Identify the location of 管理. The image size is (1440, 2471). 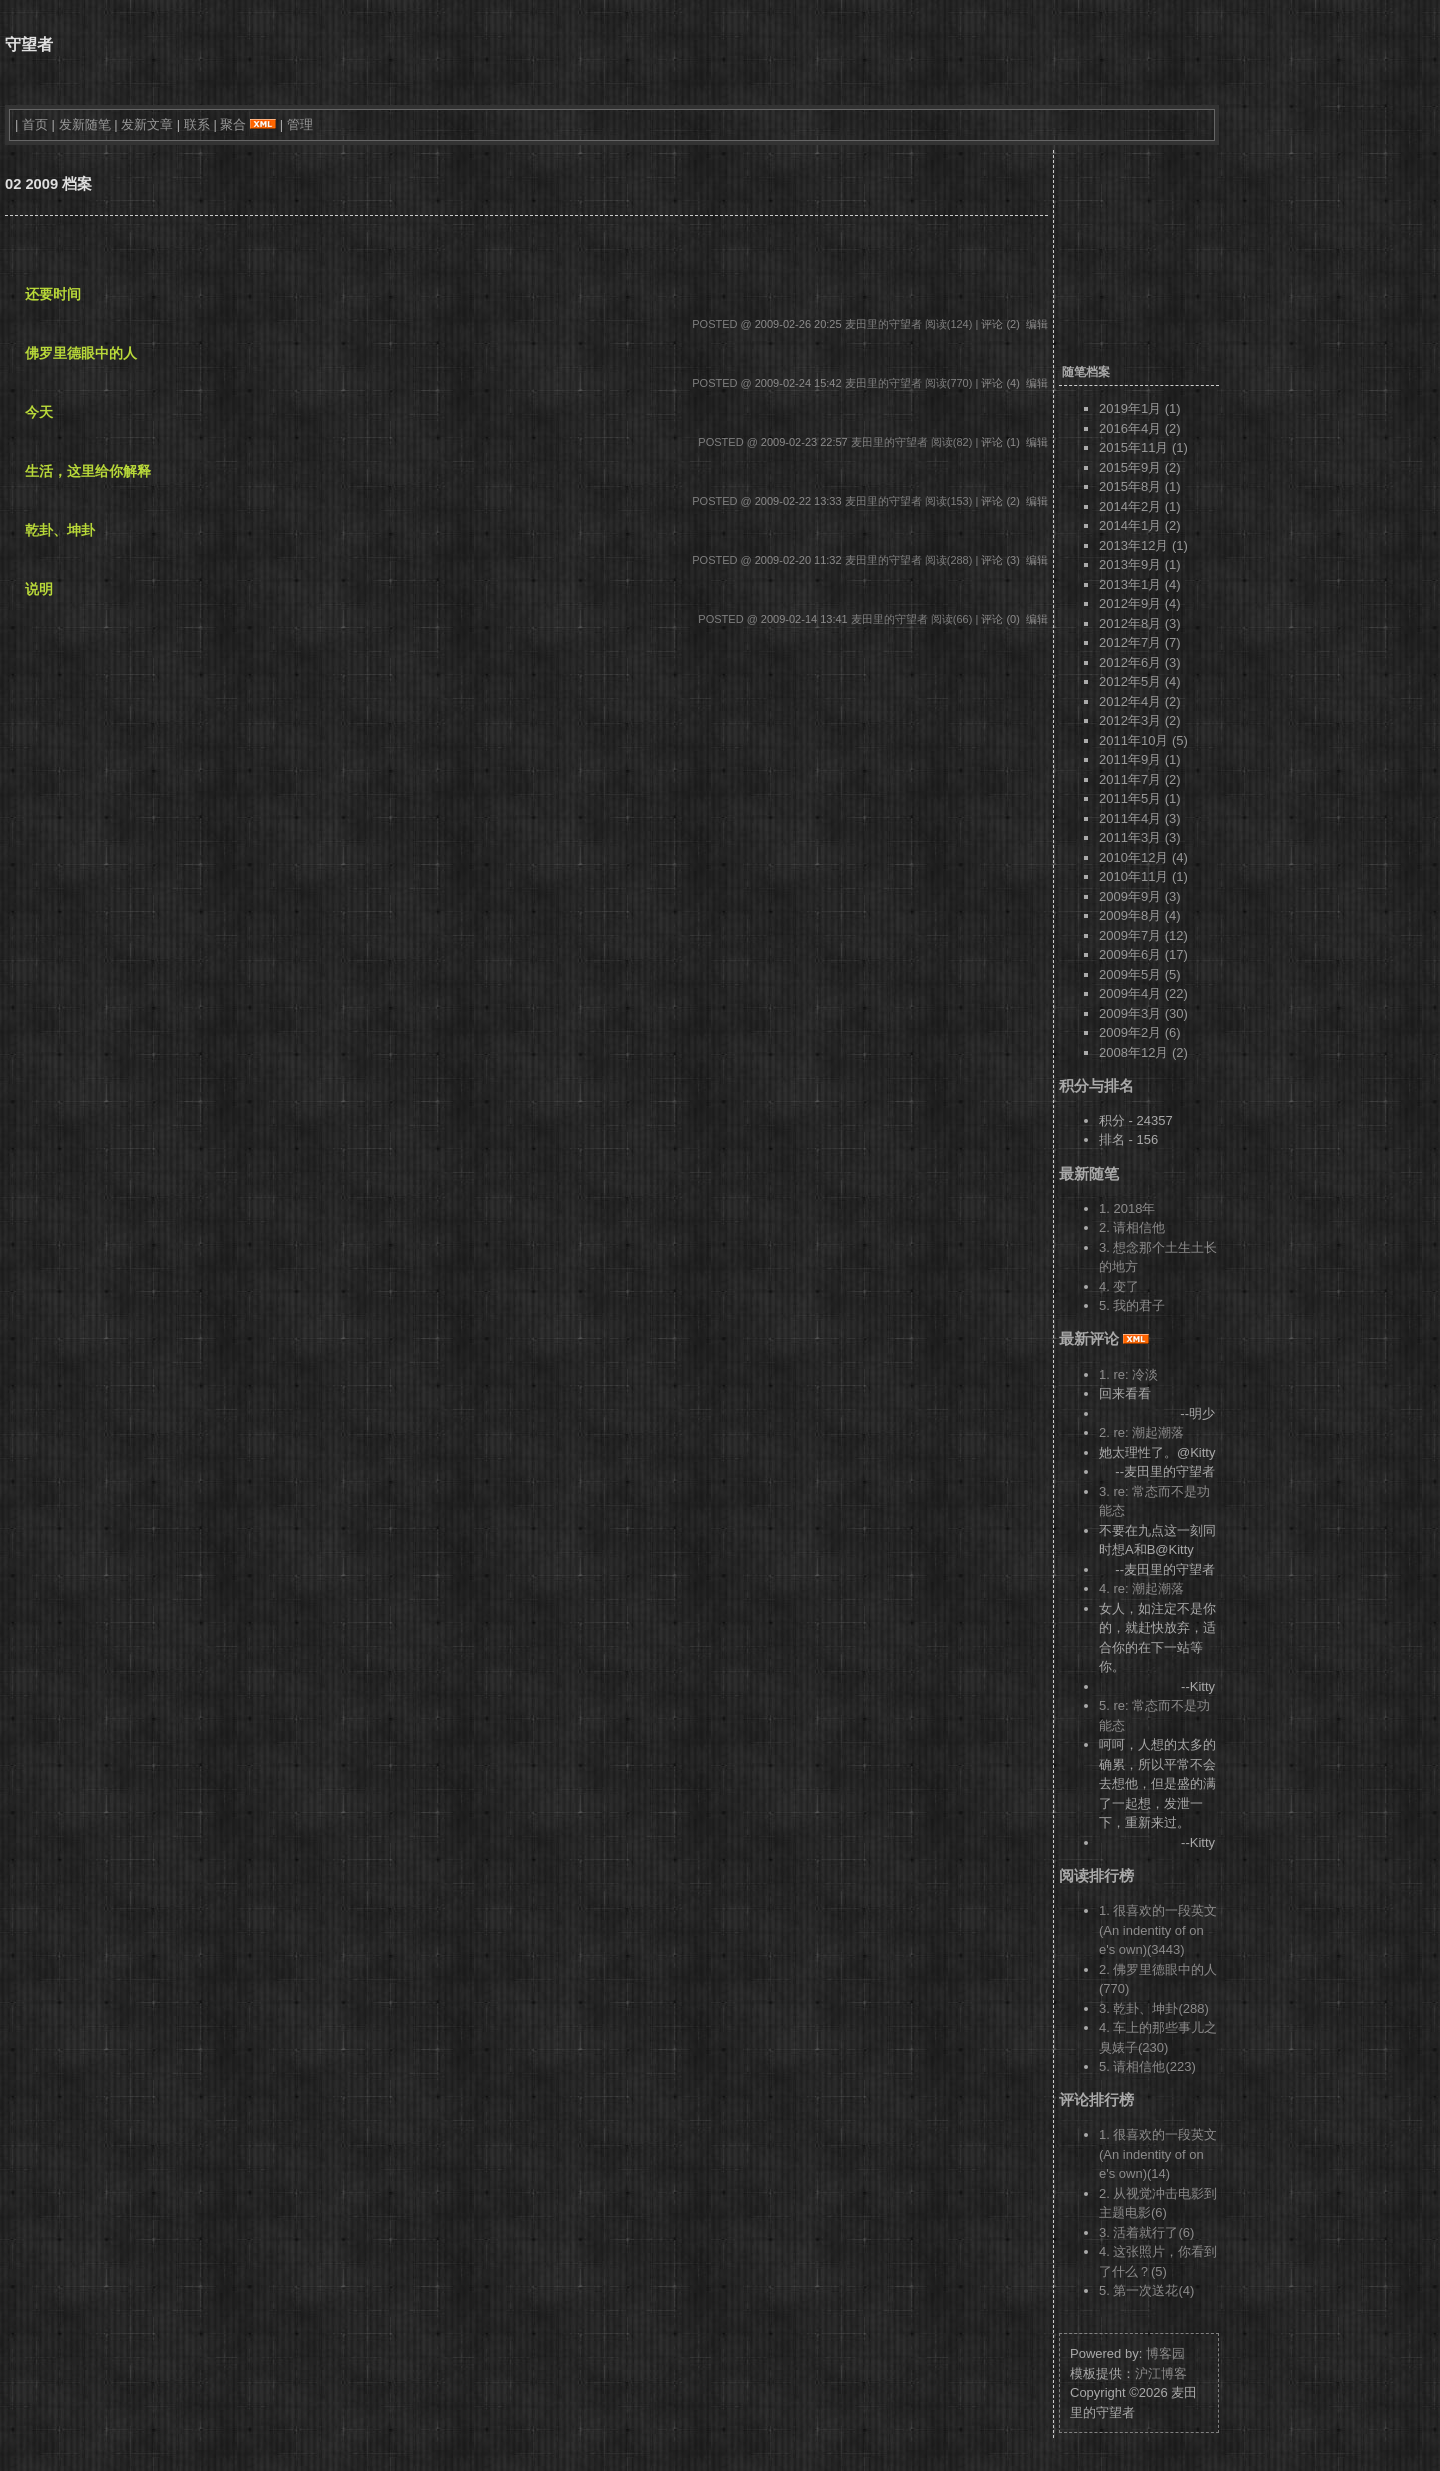
(300, 124).